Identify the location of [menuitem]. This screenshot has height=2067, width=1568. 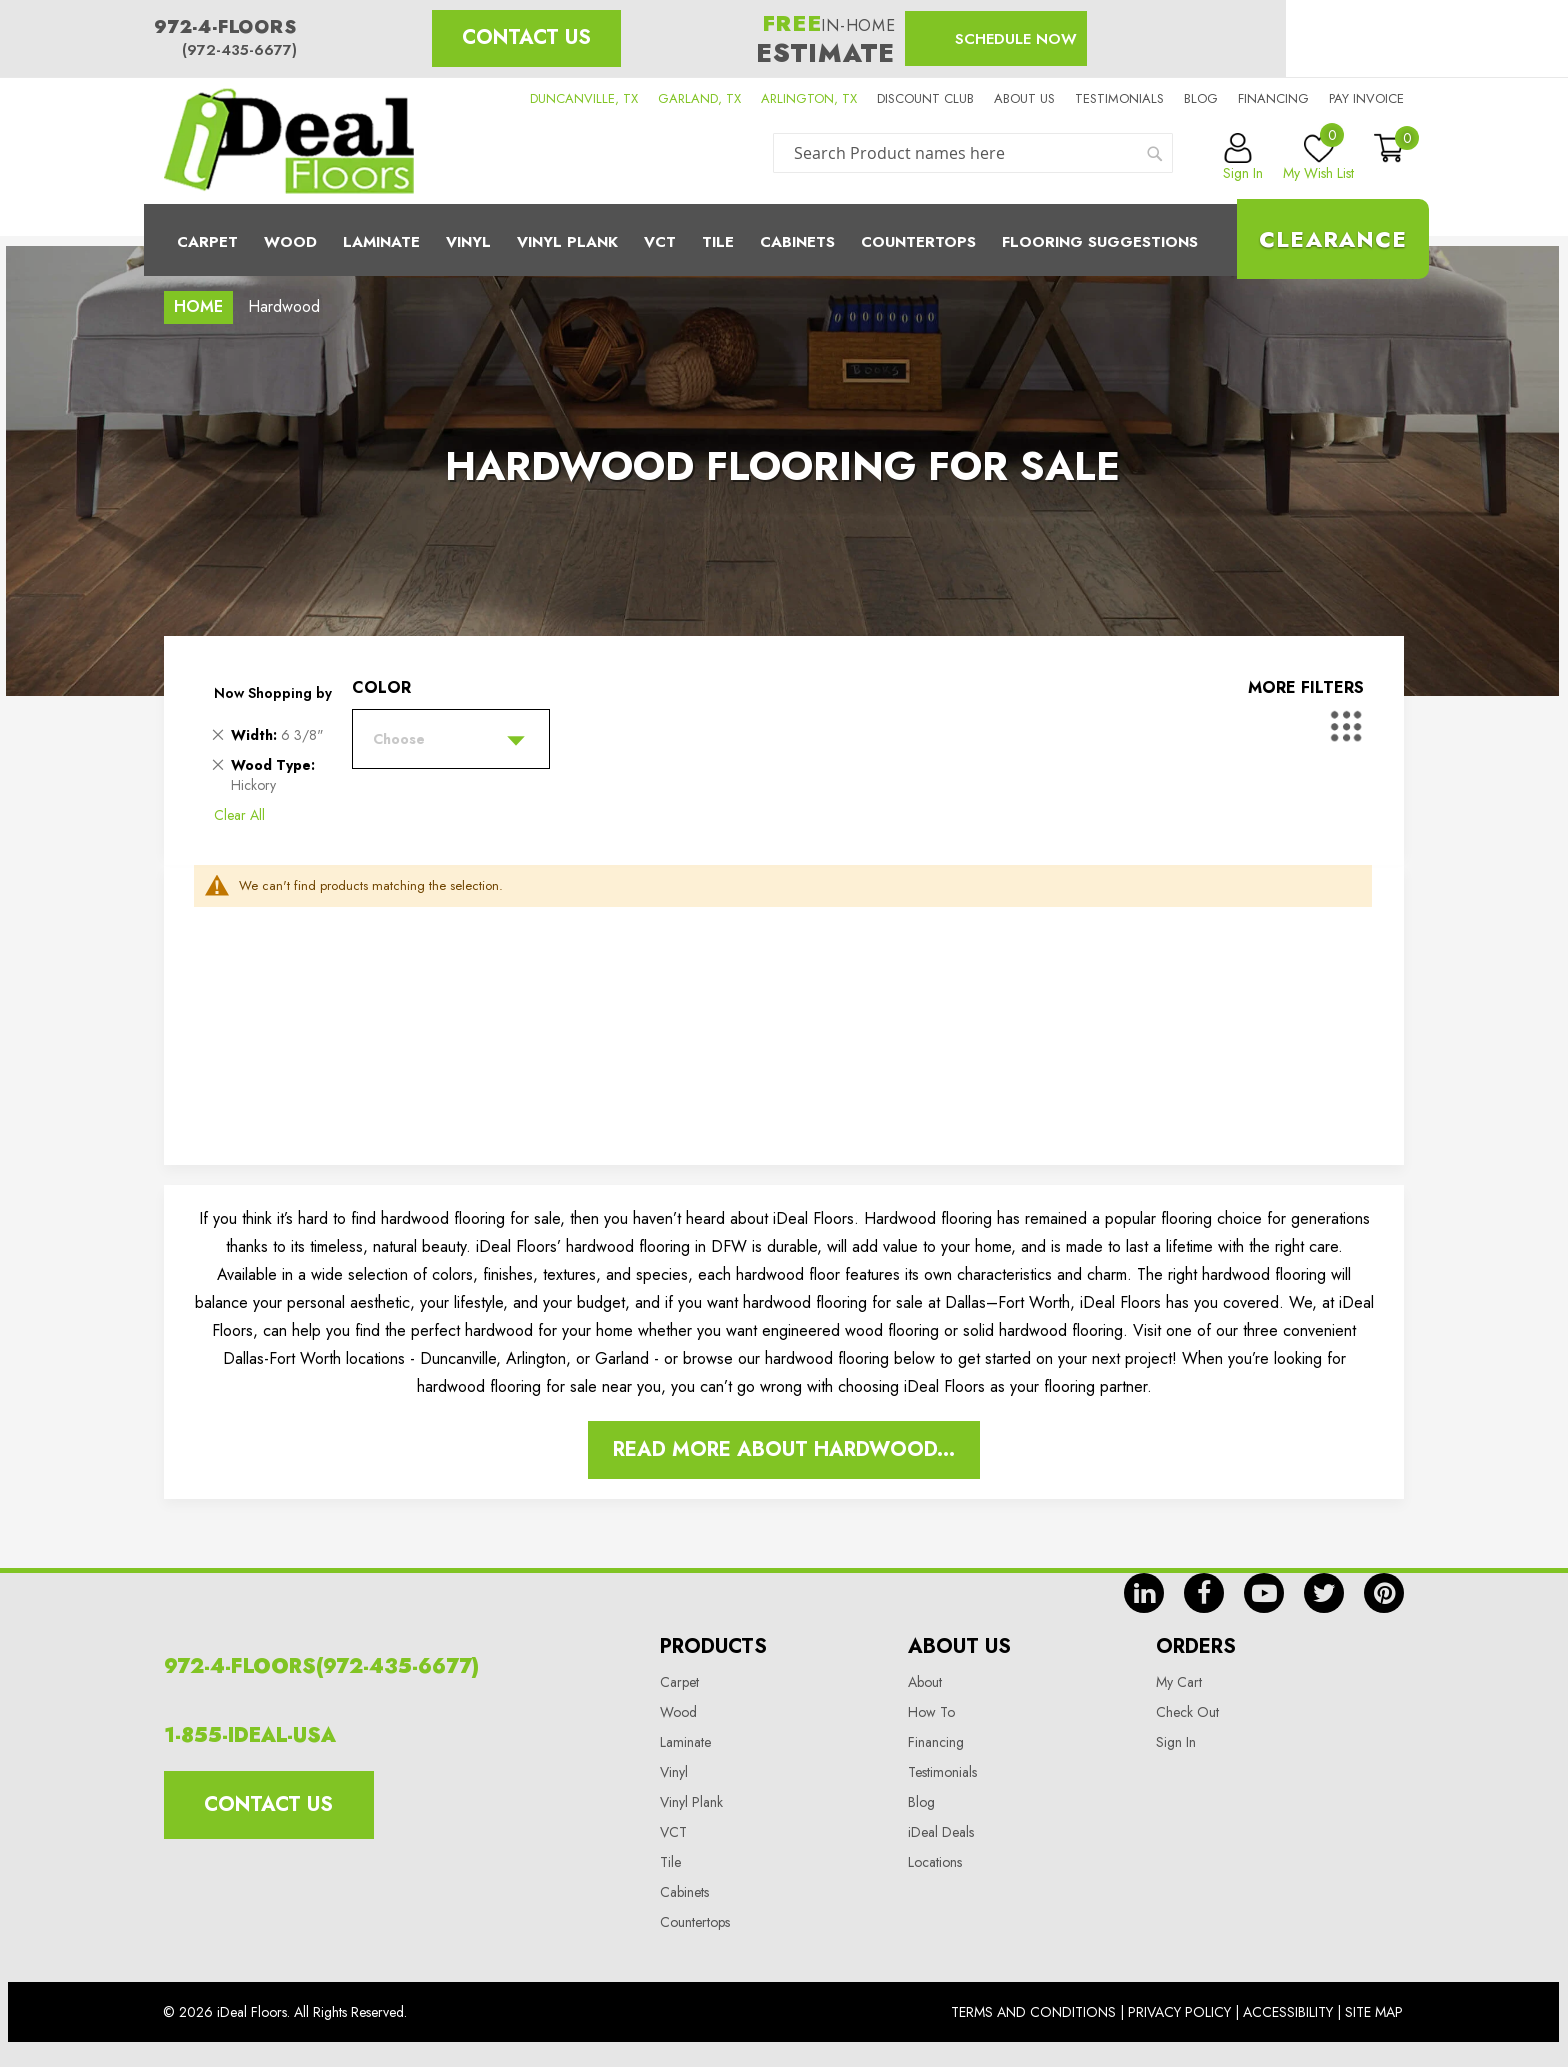
(784, 240).